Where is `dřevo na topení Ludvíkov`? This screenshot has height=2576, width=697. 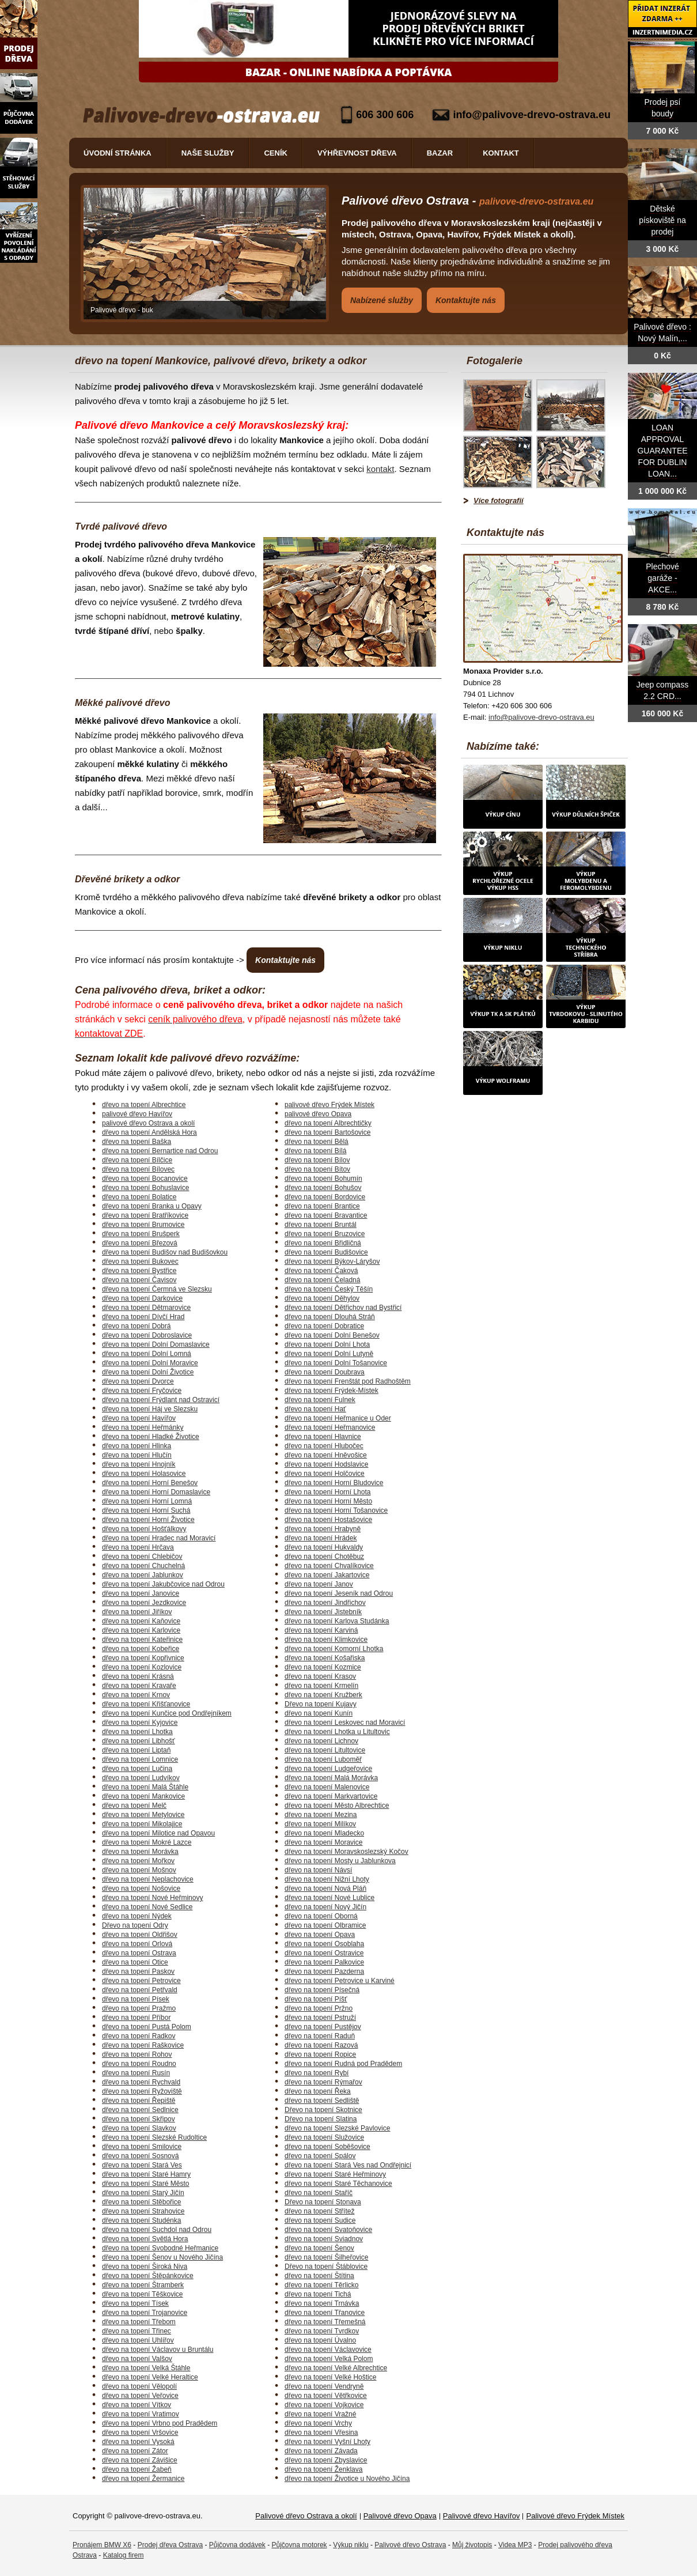 dřevo na topení Ludvíkov is located at coordinates (141, 1778).